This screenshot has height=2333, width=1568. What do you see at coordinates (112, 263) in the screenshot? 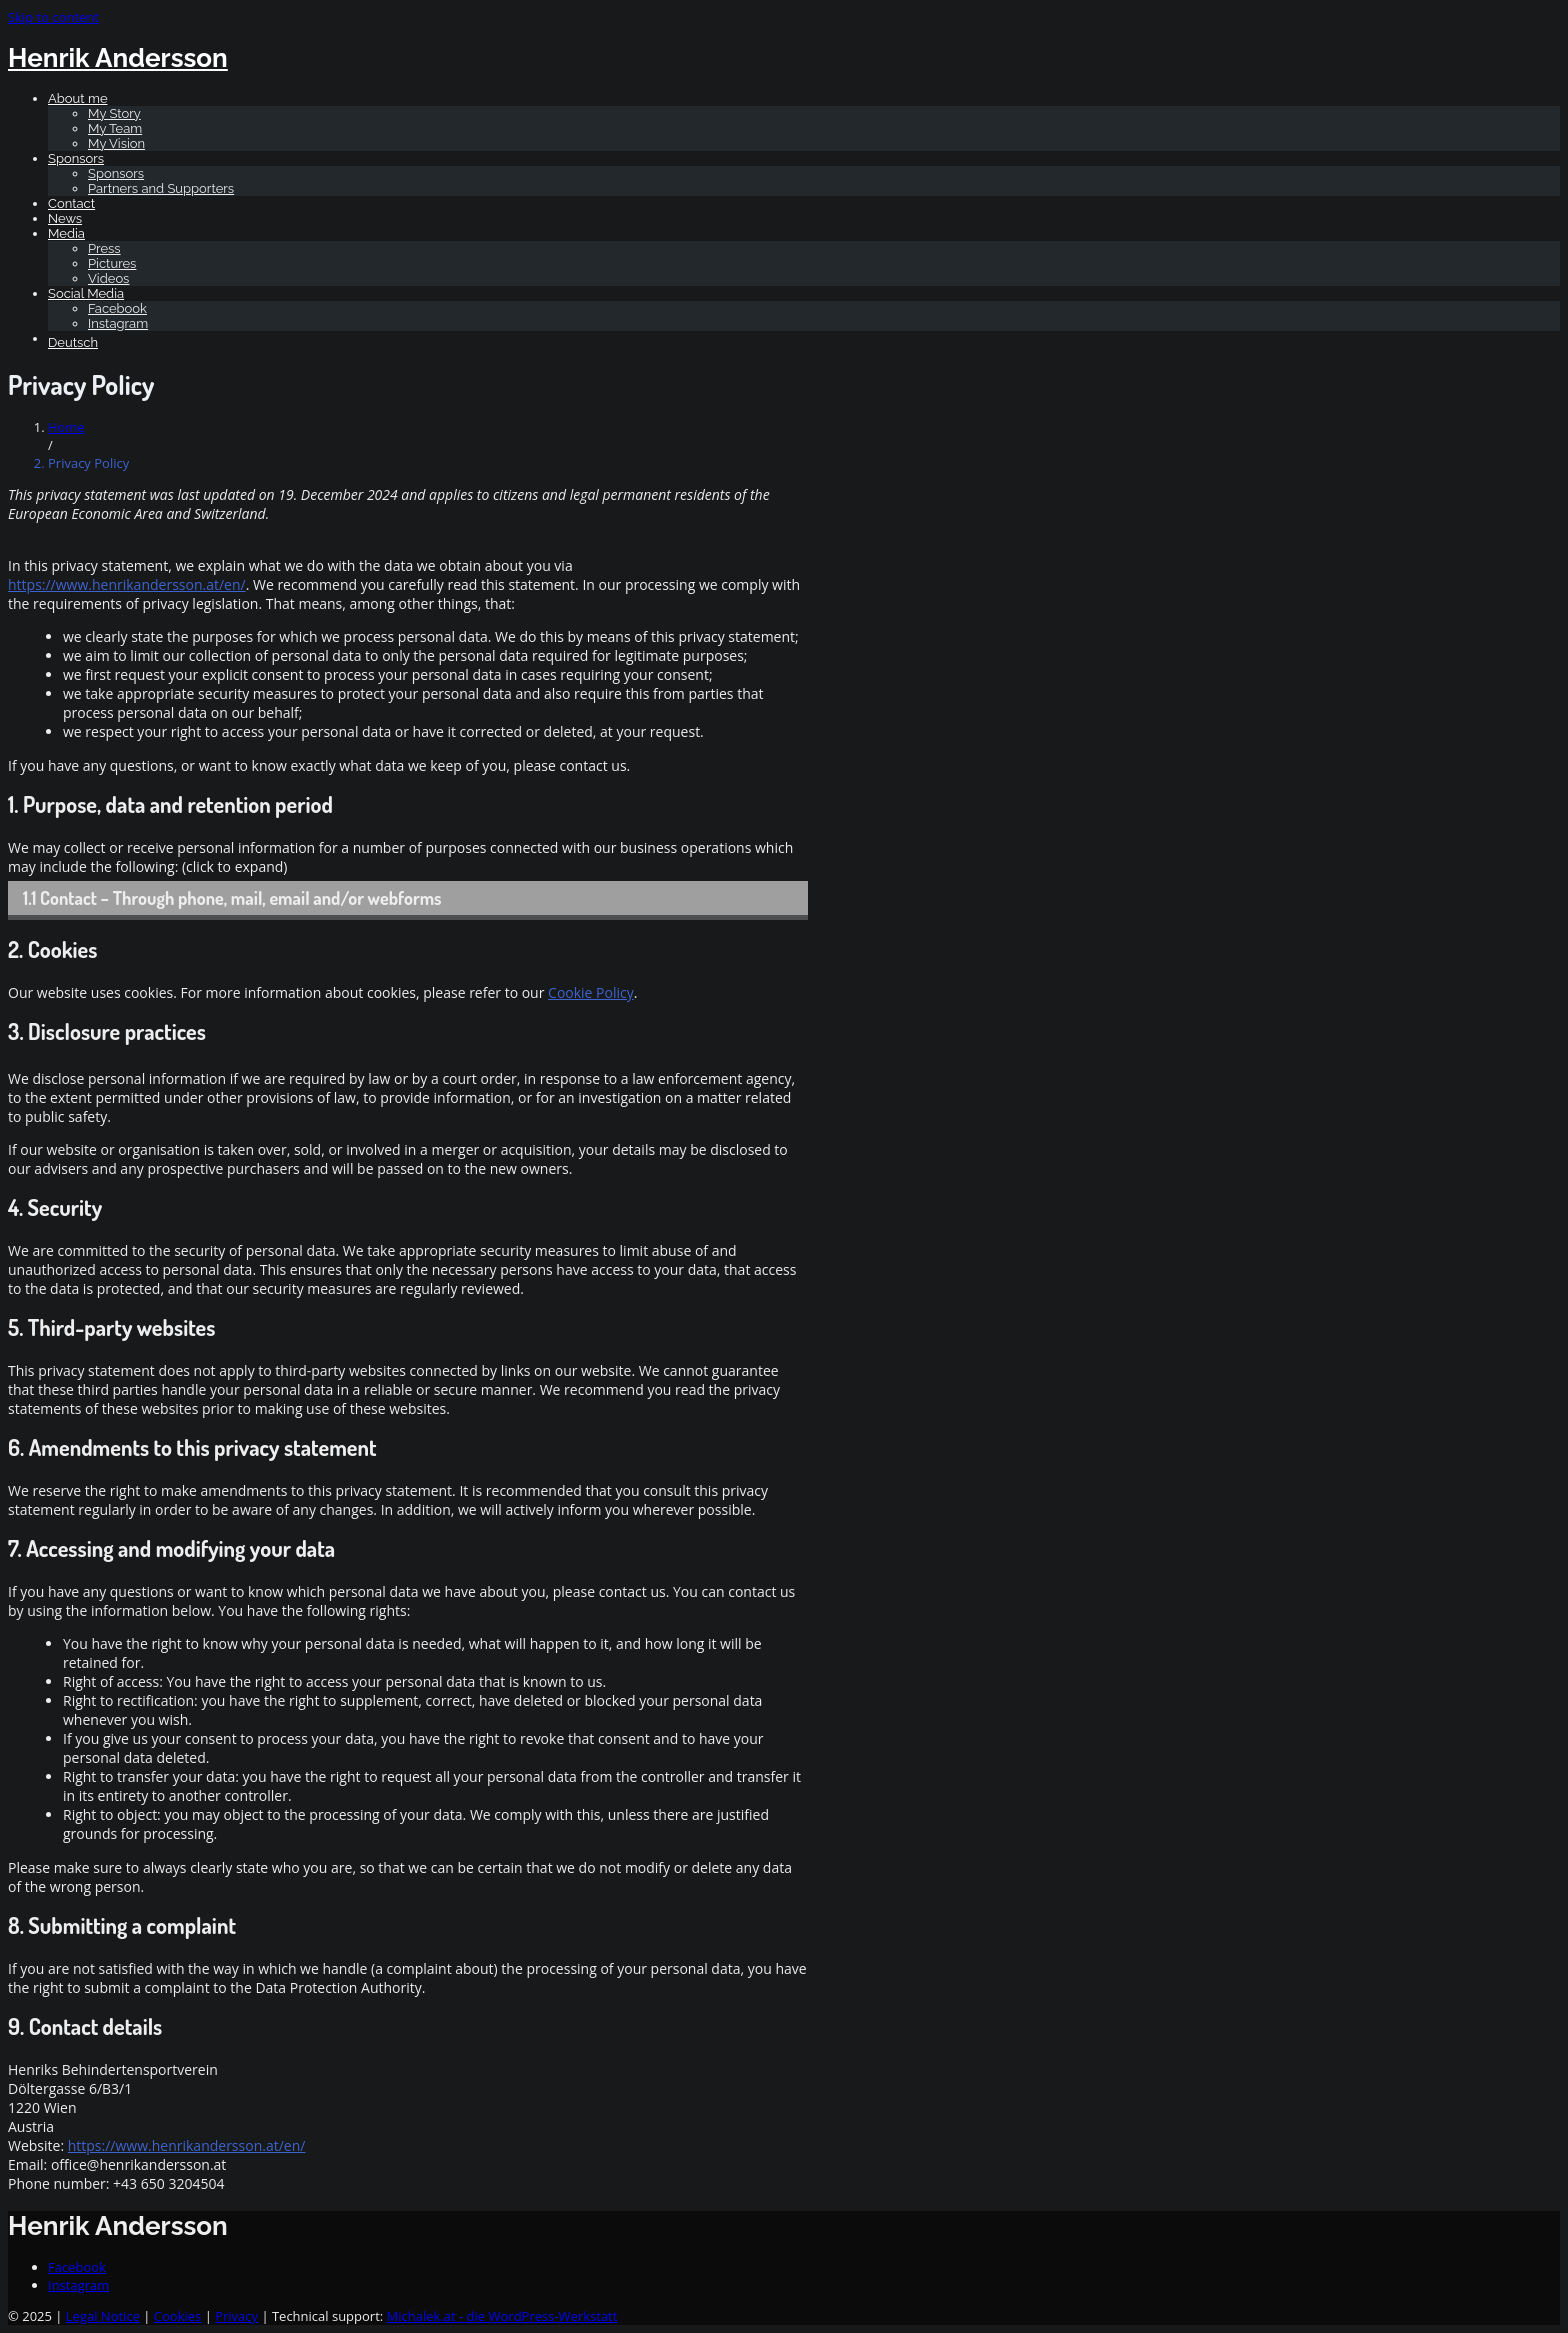
I see `Pictures` at bounding box center [112, 263].